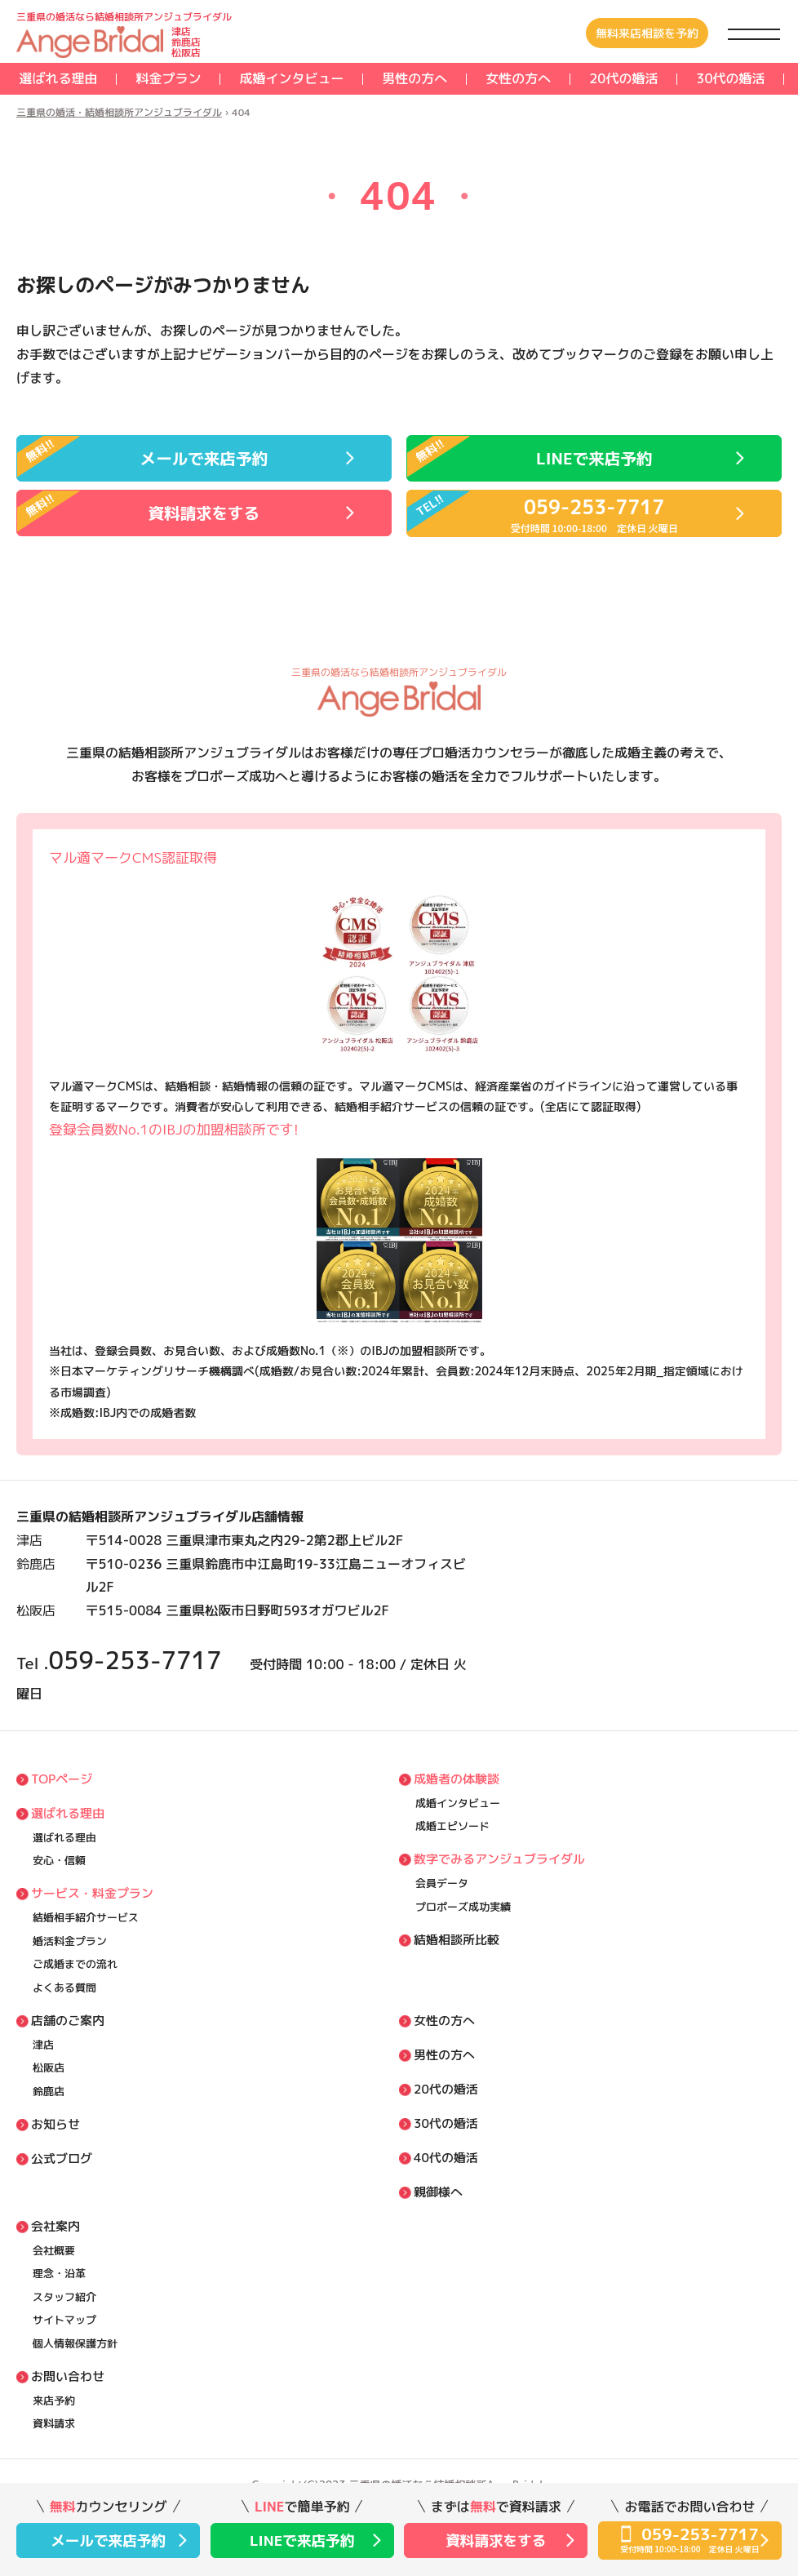 The height and width of the screenshot is (2576, 798). What do you see at coordinates (48, 2067) in the screenshot?
I see `松阪店` at bounding box center [48, 2067].